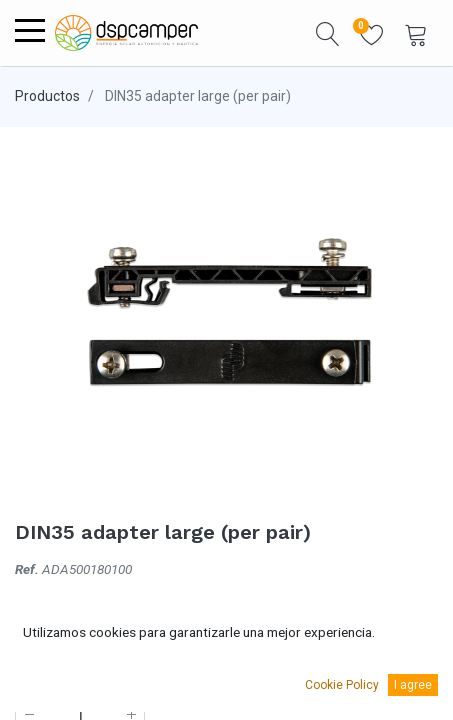 Image resolution: width=453 pixels, height=720 pixels. I want to click on Productos, so click(47, 96).